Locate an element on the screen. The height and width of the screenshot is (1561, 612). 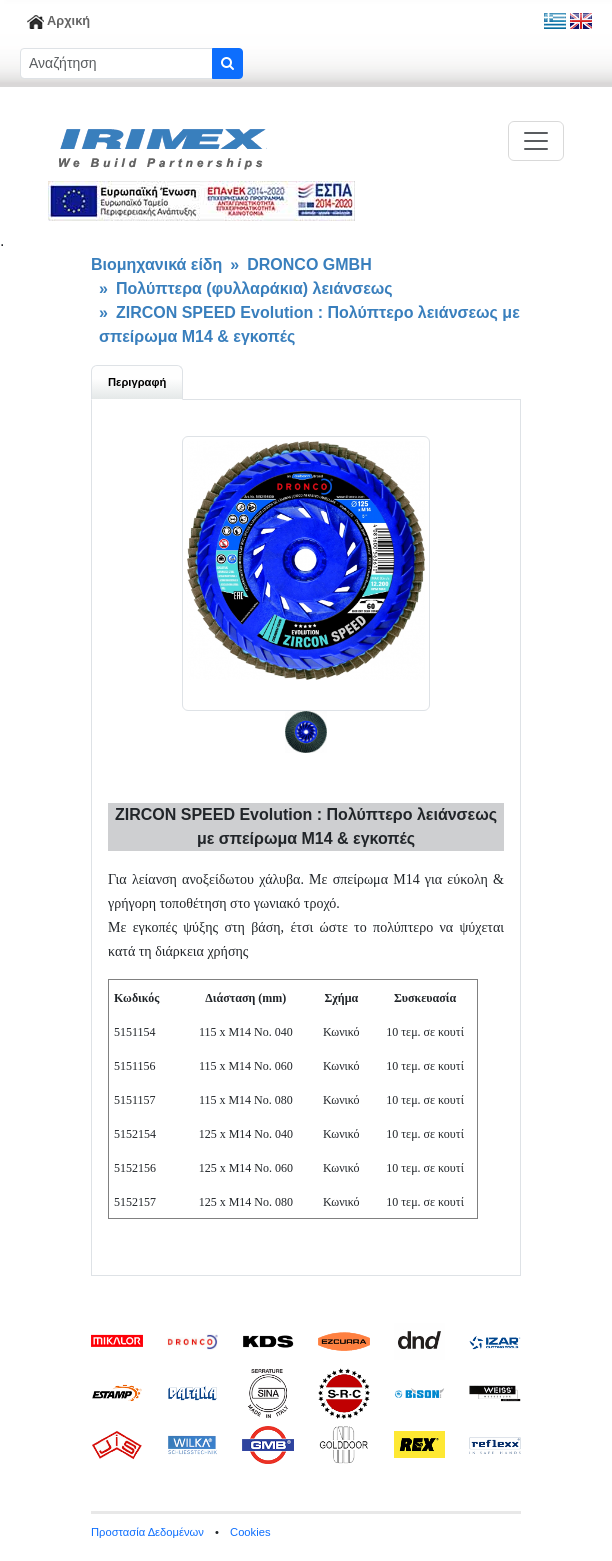
Βιομηχανικά είδη is located at coordinates (156, 264).